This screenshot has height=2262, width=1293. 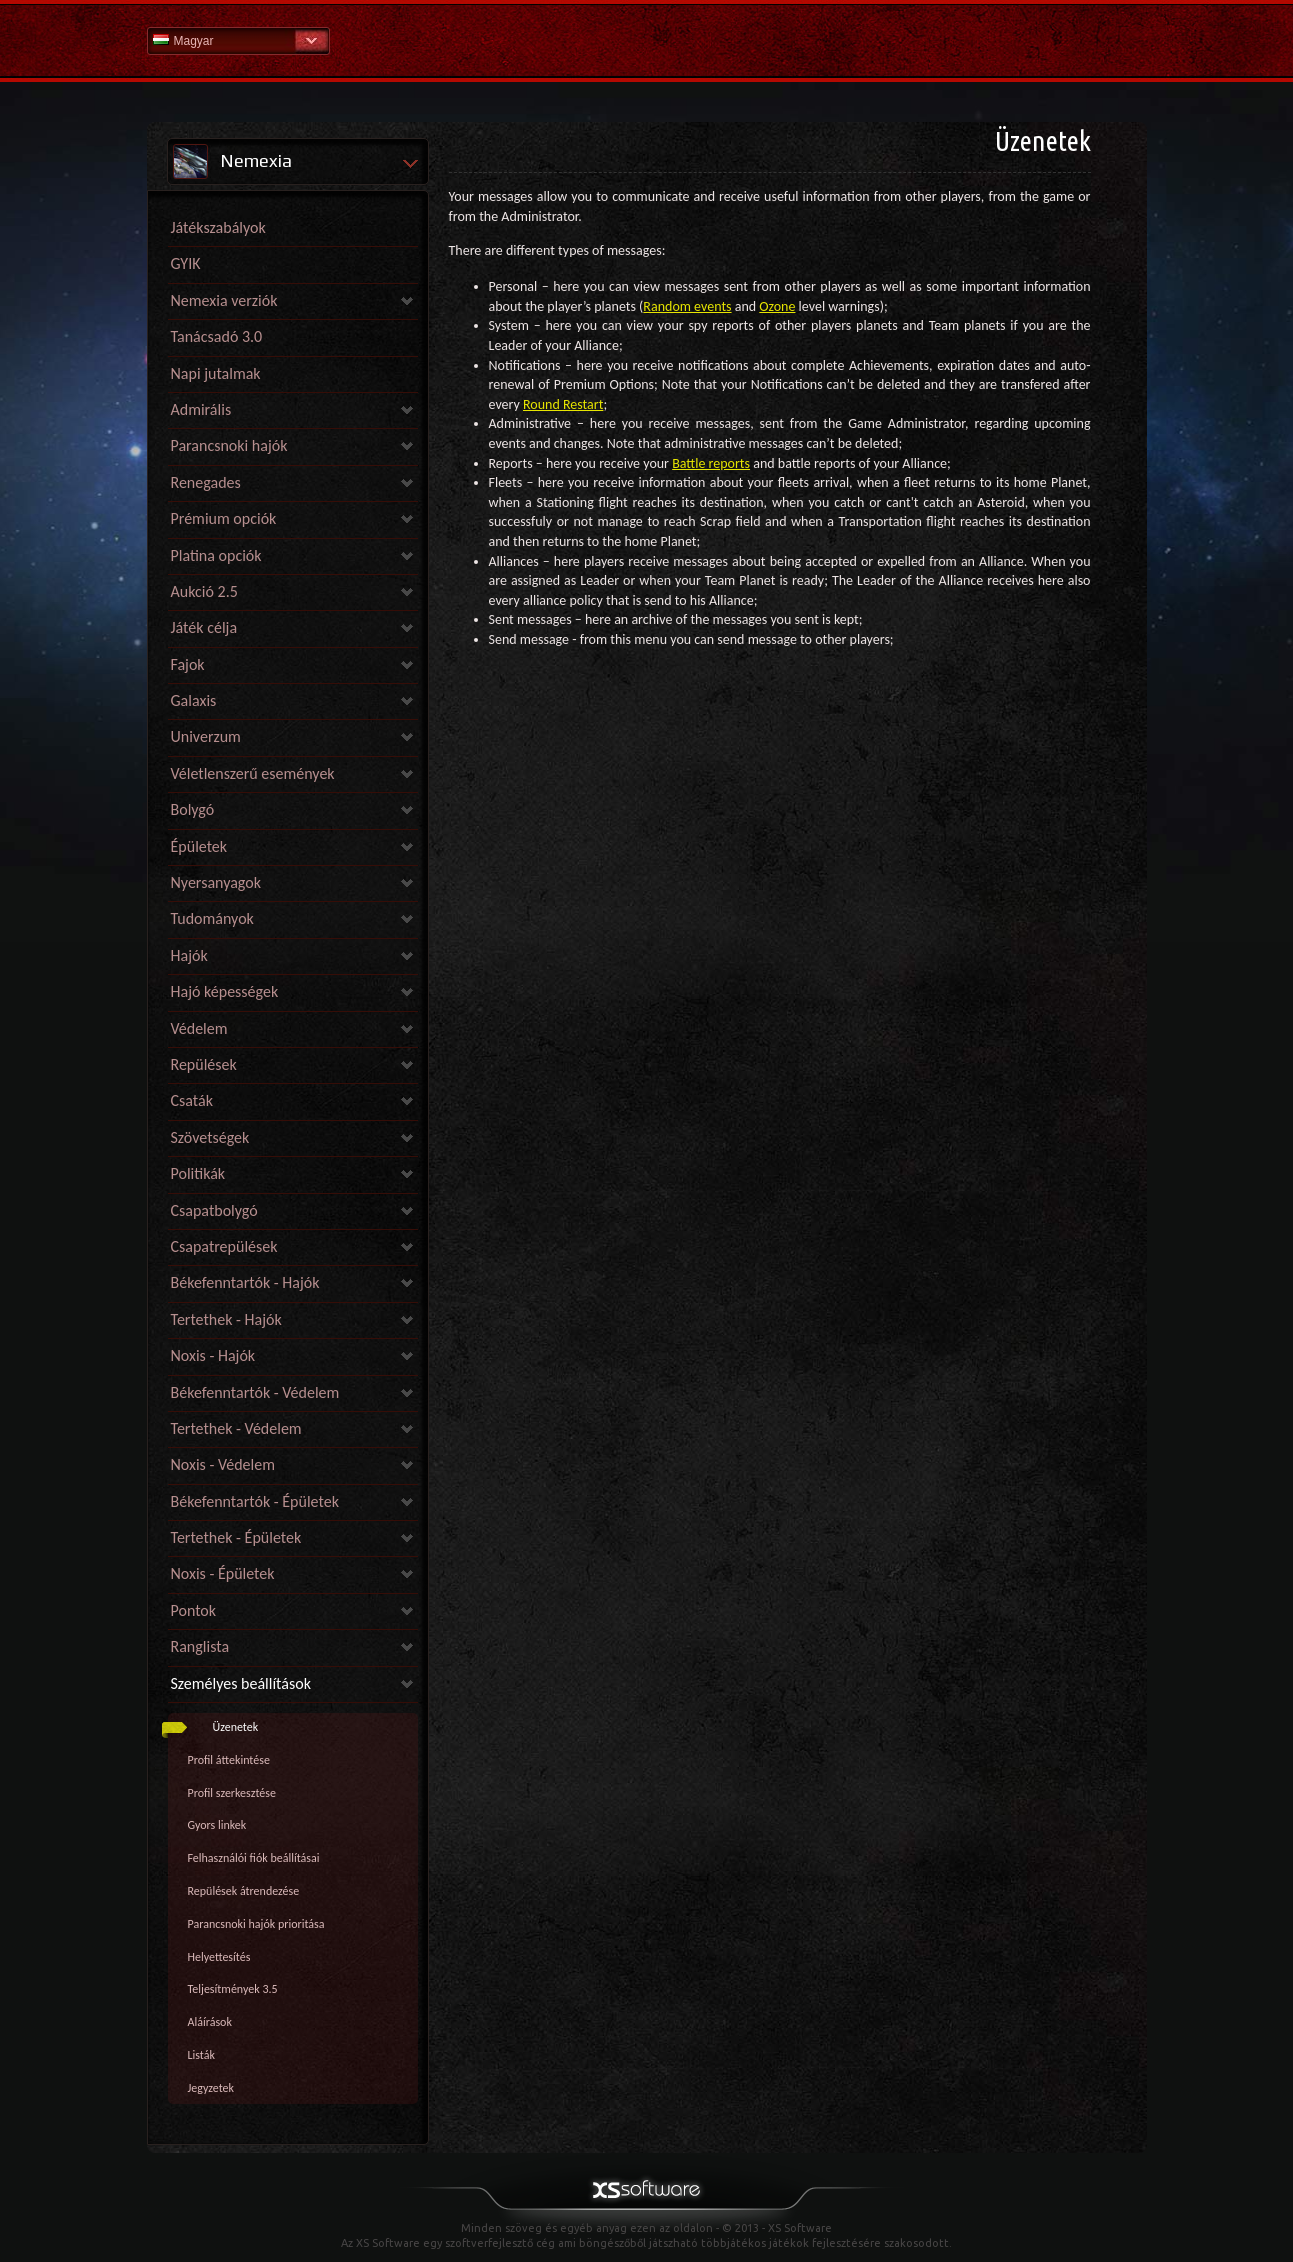 I want to click on Teljesítmények 3.5, so click(x=233, y=1989).